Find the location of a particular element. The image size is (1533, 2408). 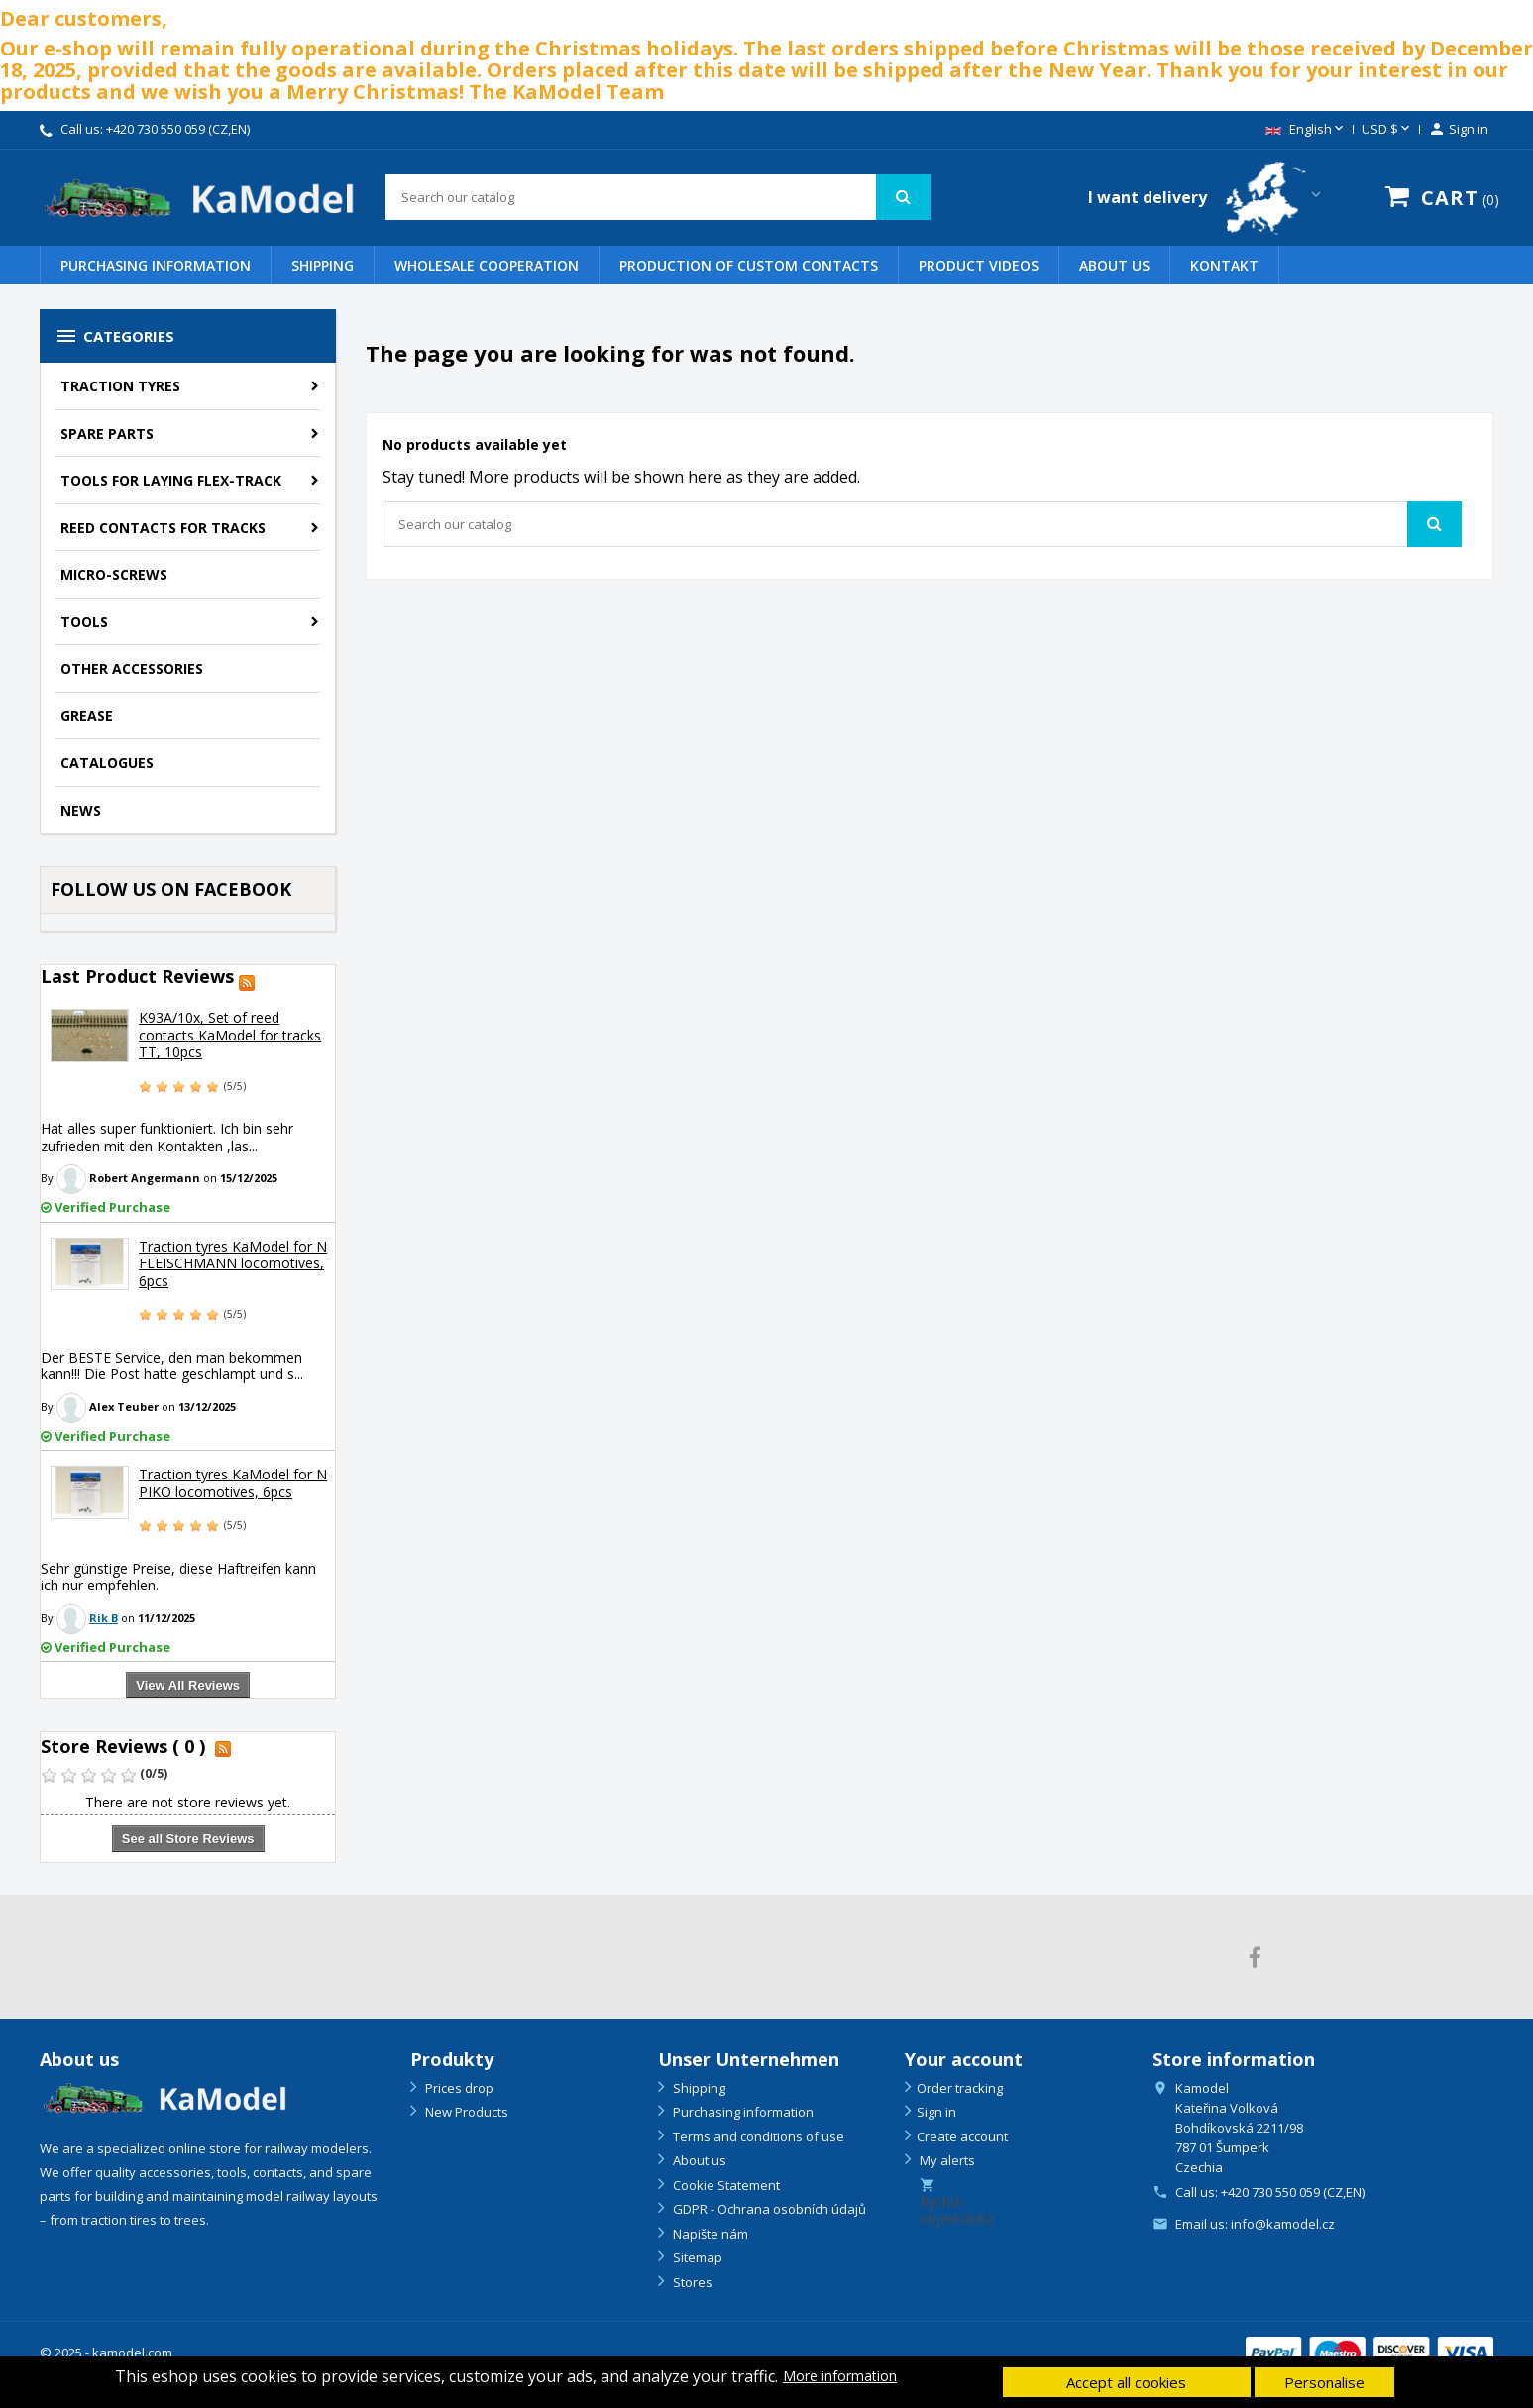

Napište nám is located at coordinates (709, 2234).